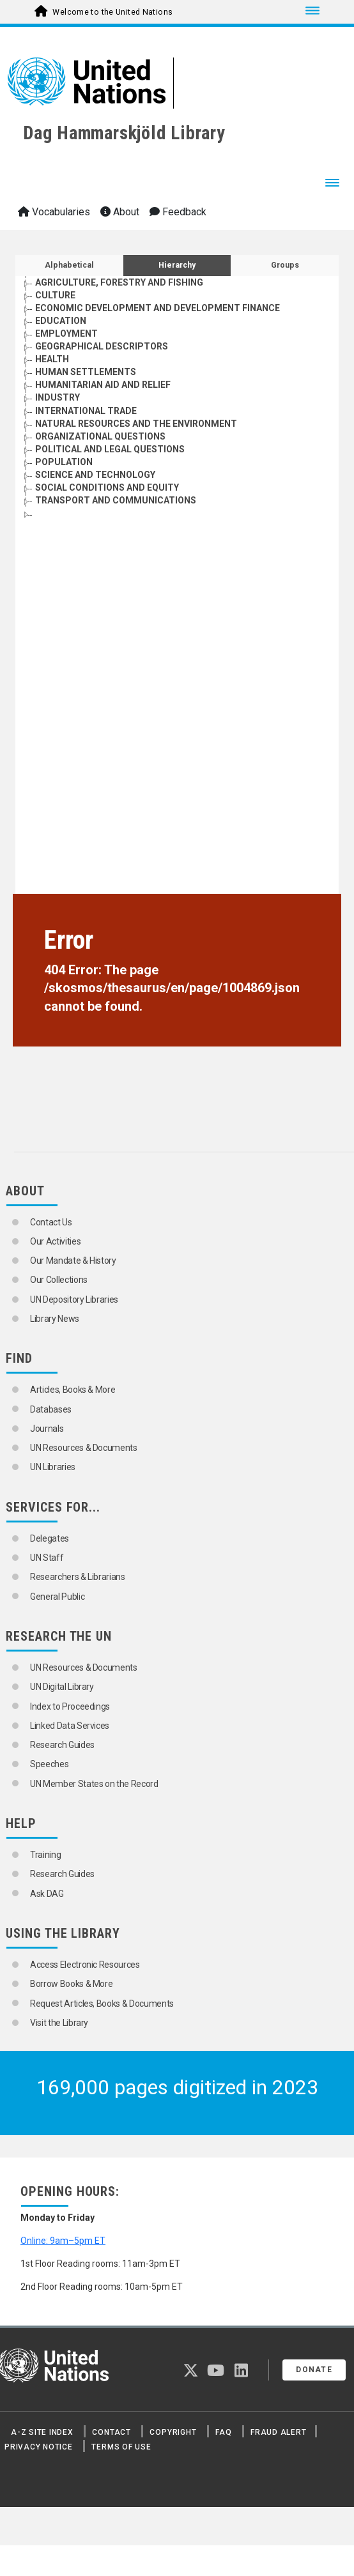 This screenshot has height=2576, width=354. What do you see at coordinates (52, 1467) in the screenshot?
I see `UN Libraries` at bounding box center [52, 1467].